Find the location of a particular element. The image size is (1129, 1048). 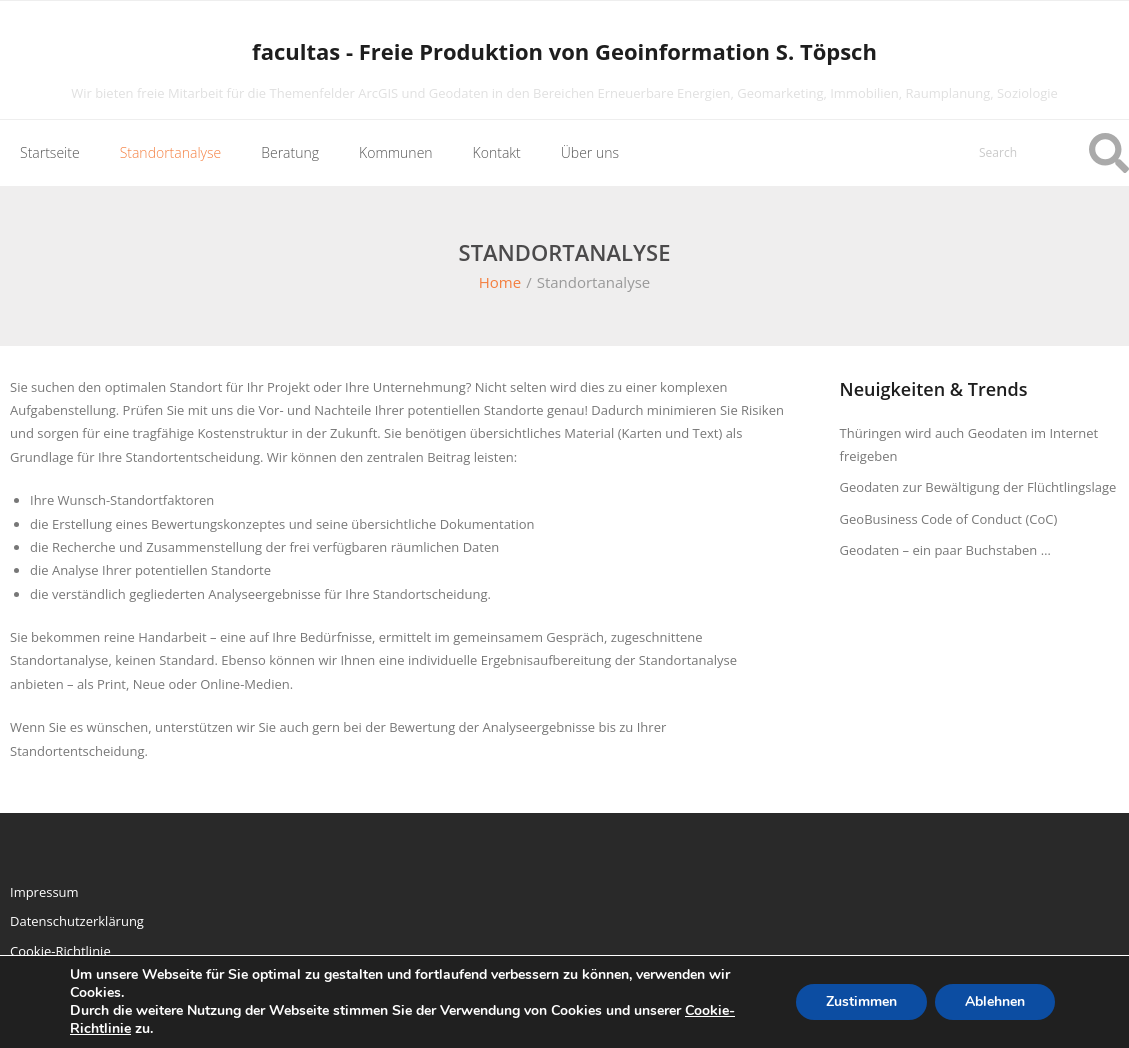

Geodaten zur Bewältigung der Flüchtlingslage is located at coordinates (978, 487).